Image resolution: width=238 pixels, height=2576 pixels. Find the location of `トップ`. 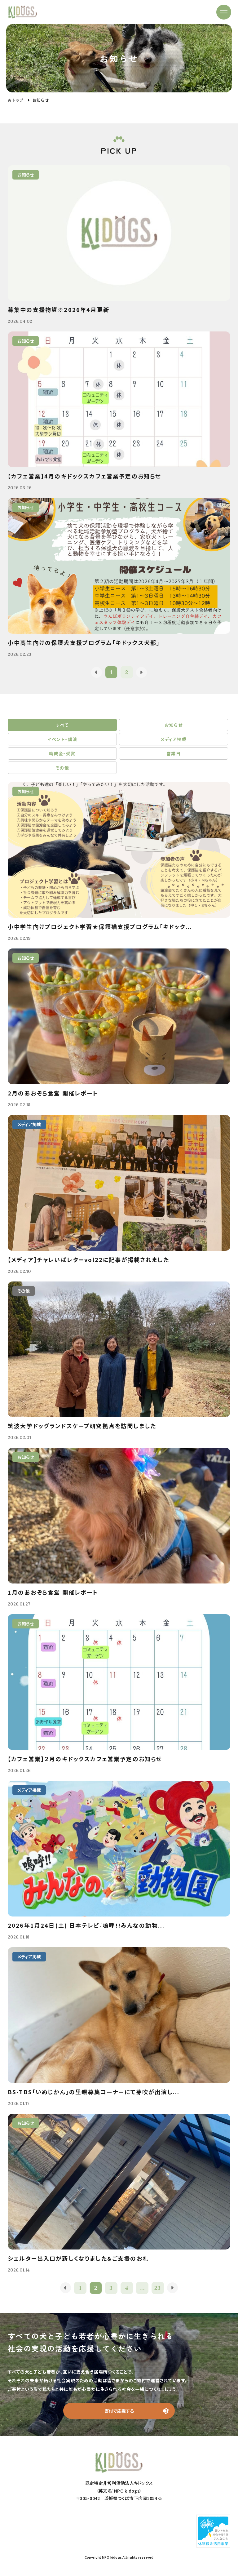

トップ is located at coordinates (18, 100).